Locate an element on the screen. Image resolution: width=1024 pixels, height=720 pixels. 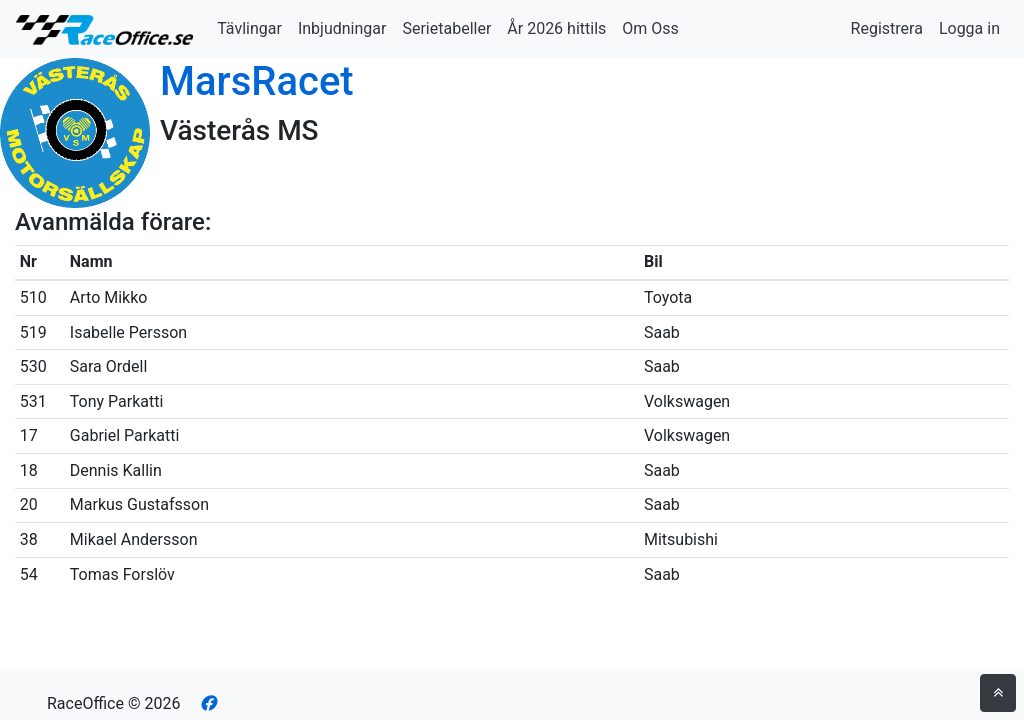
Logga in is located at coordinates (969, 28).